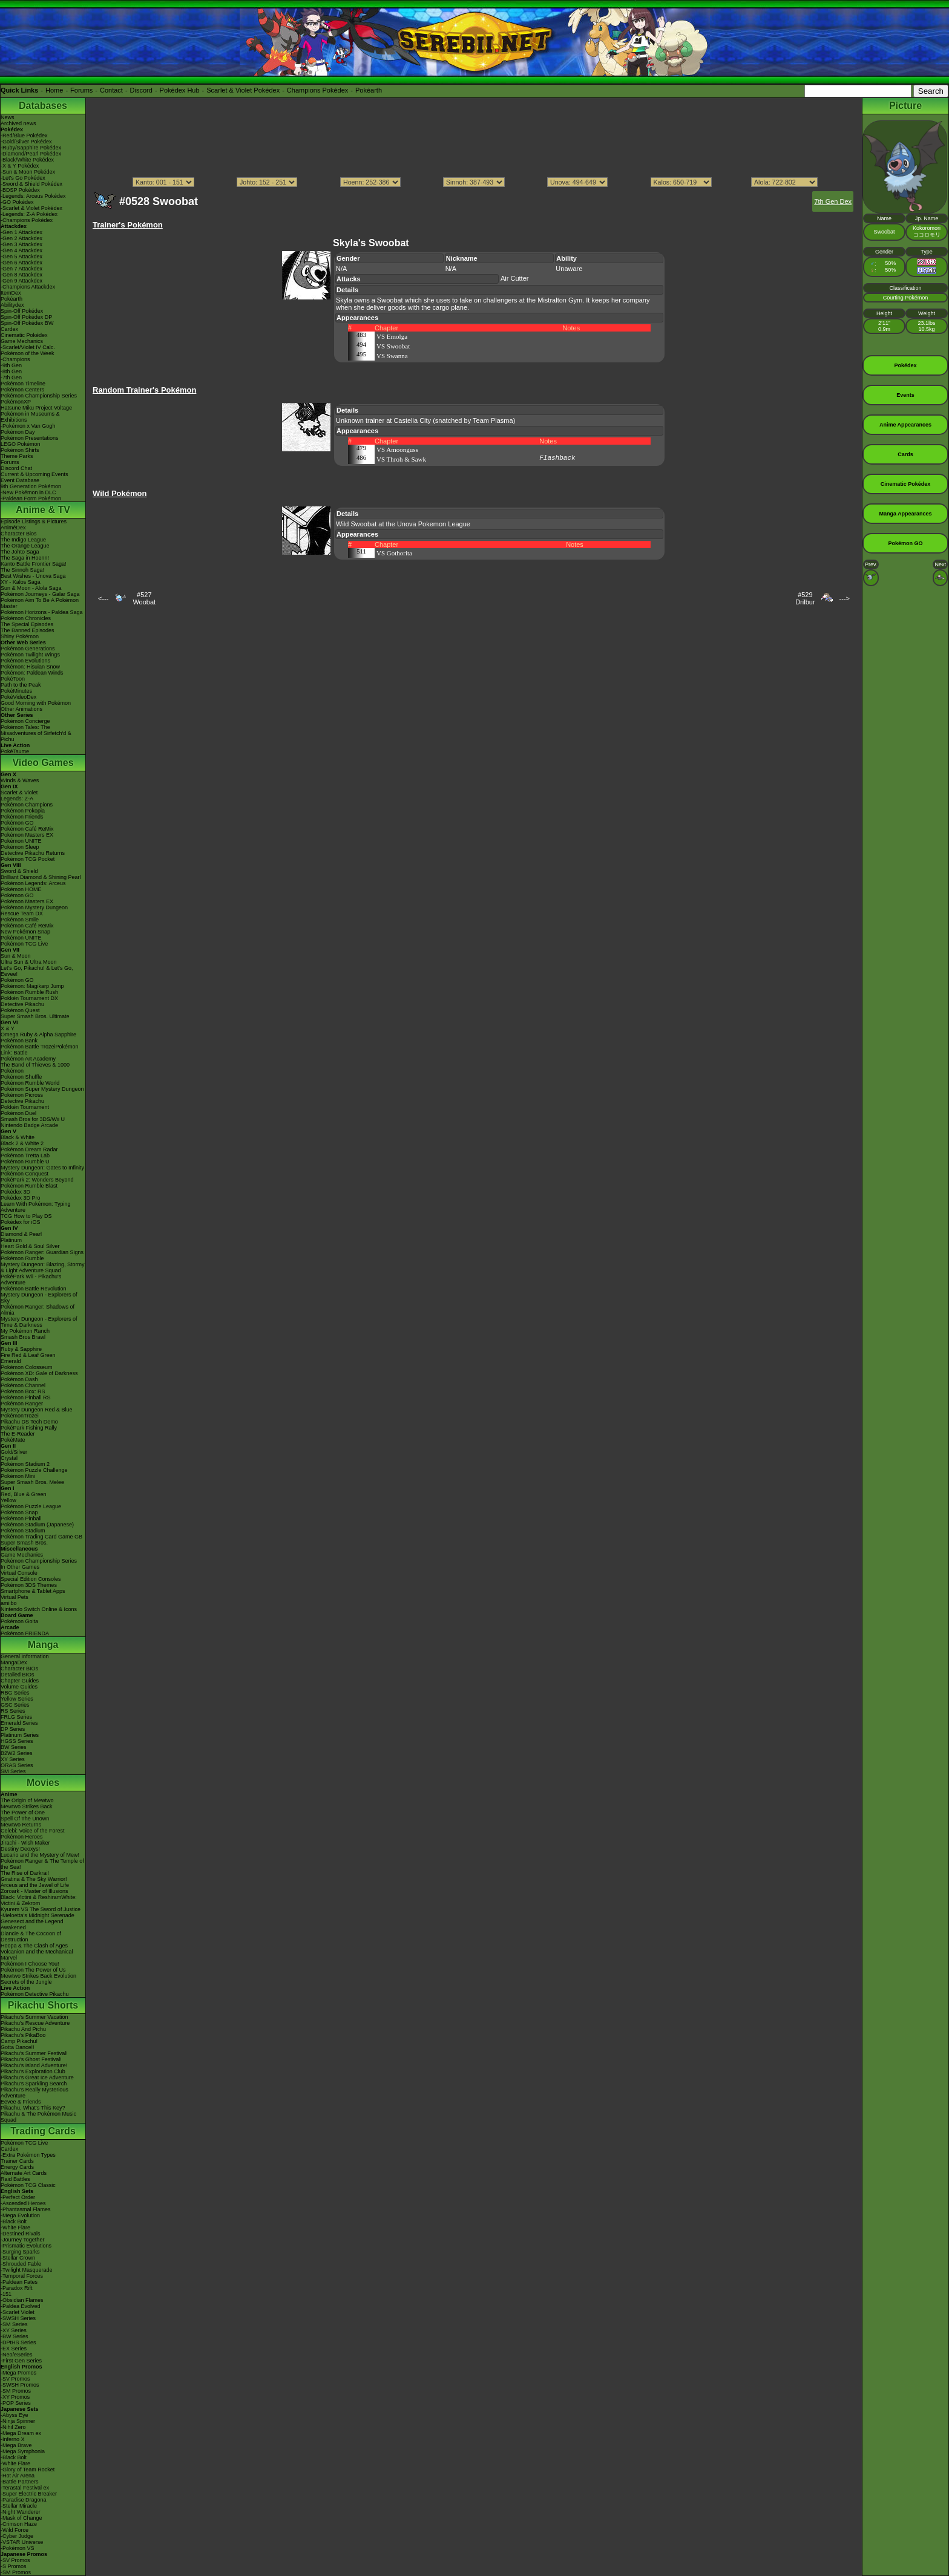  Describe the element at coordinates (26, 1397) in the screenshot. I see `Pokémon Pinball RS` at that location.